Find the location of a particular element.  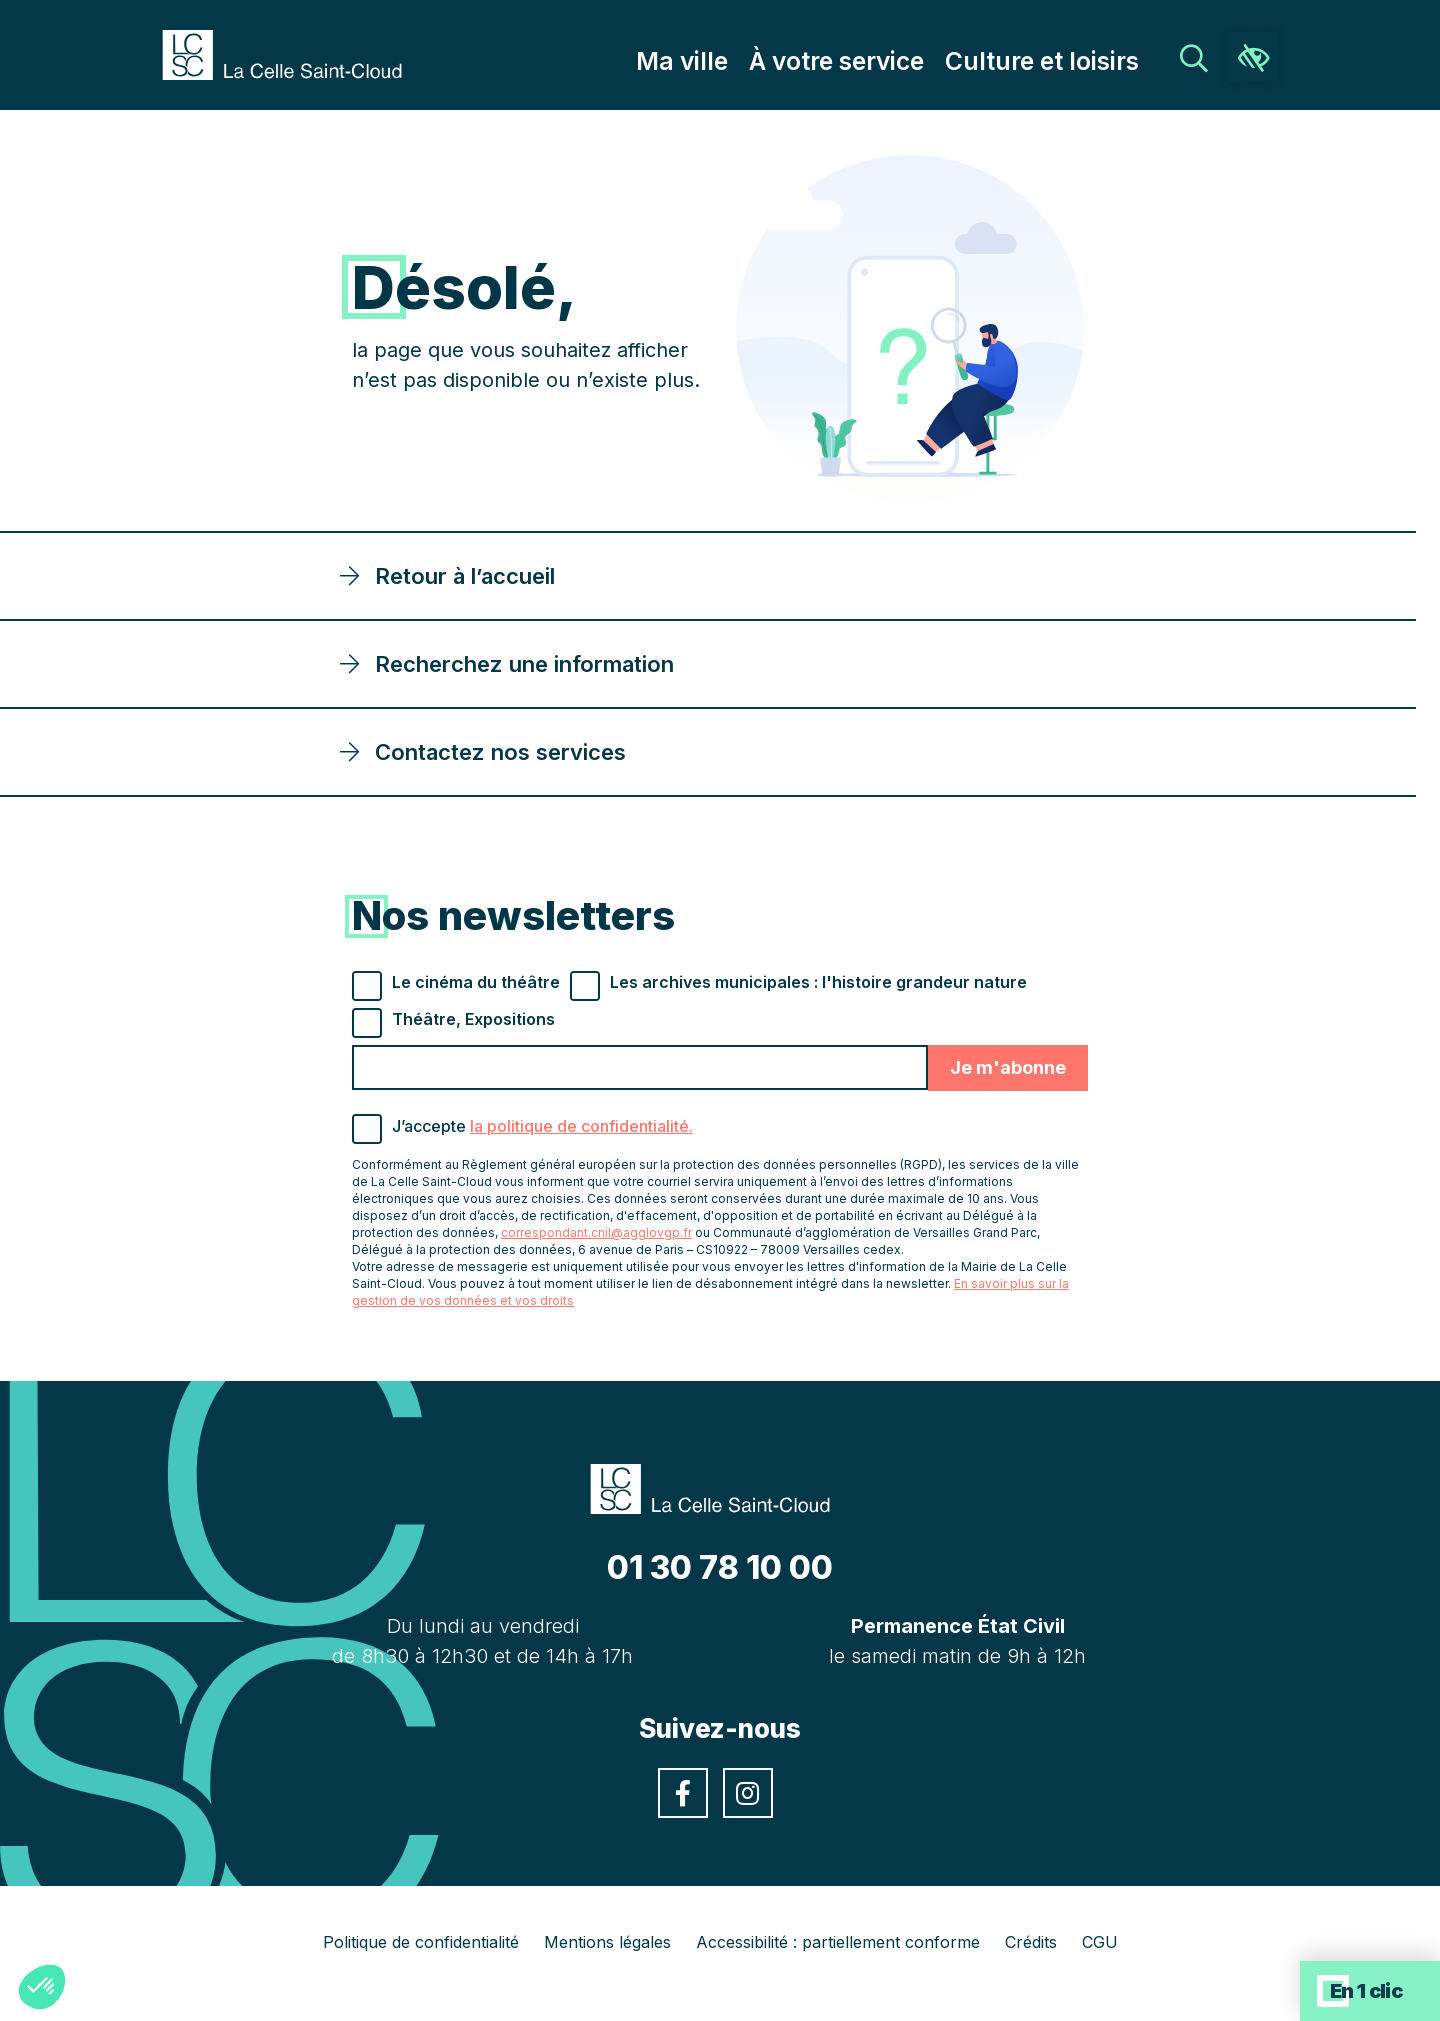

Ma ville [link] is located at coordinates (744, 61).